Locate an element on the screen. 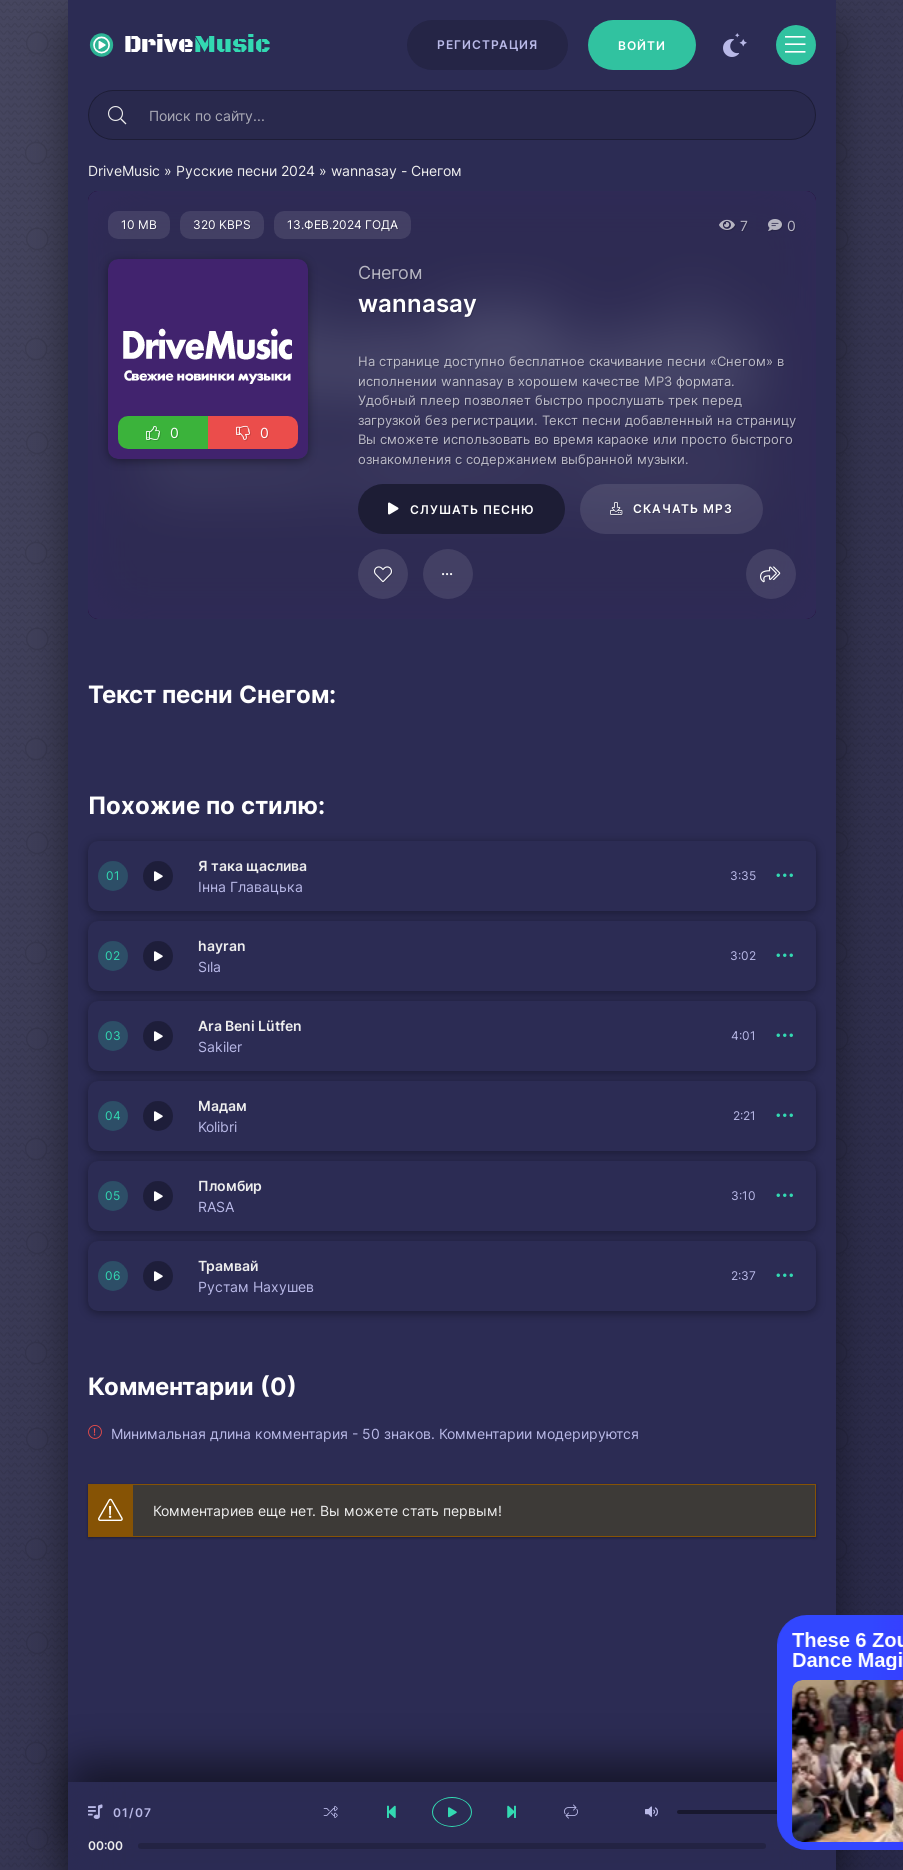 This screenshot has height=1870, width=903. [В плейлист 150778] is located at coordinates (786, 876).